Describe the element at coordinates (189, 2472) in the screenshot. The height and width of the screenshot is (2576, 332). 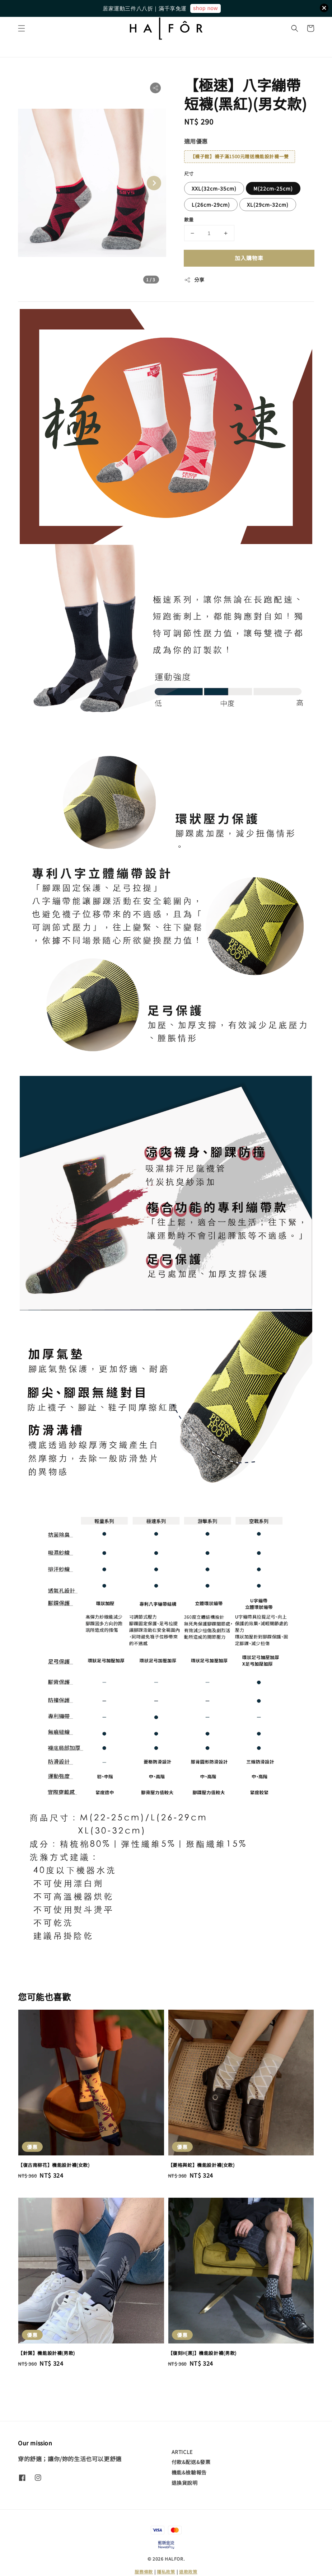
I see `機能&檢驗報告` at that location.